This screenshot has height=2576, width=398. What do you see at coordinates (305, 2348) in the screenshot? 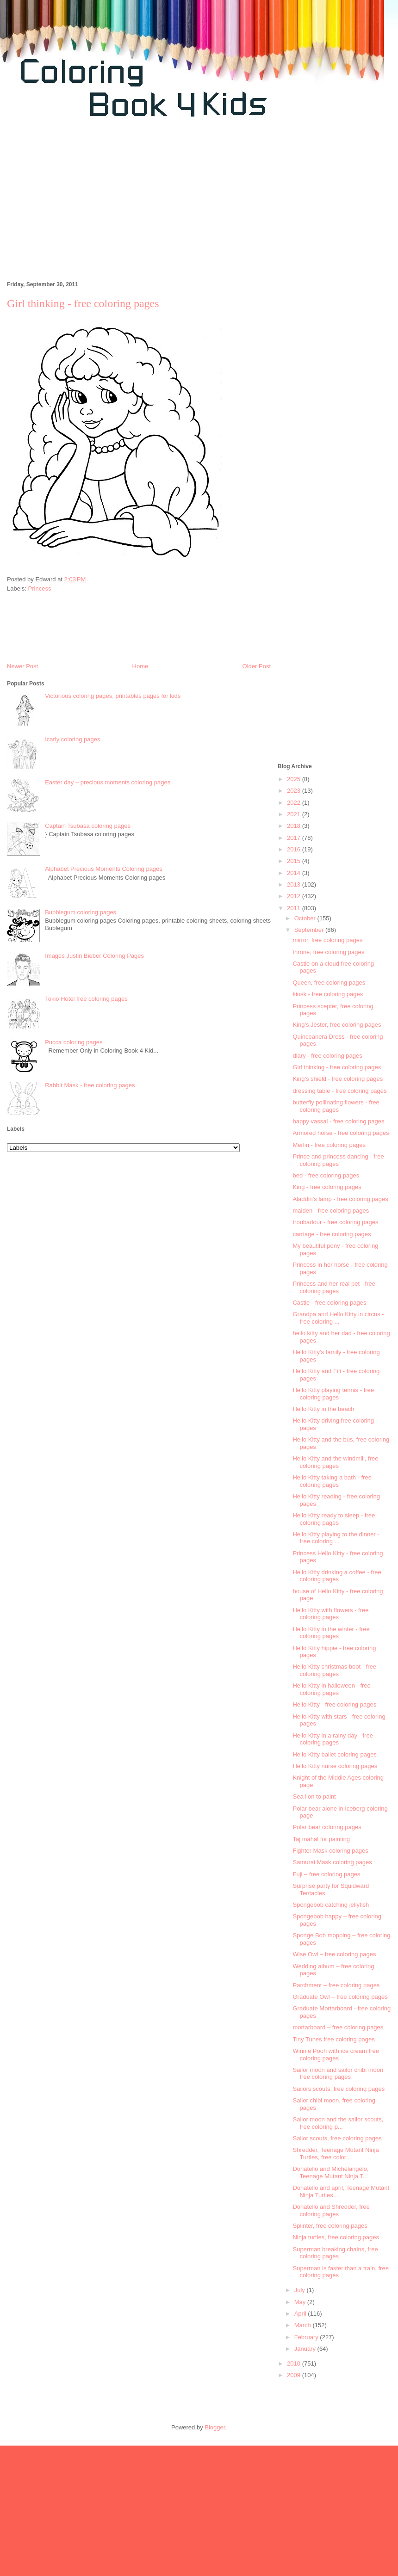
I see `January` at bounding box center [305, 2348].